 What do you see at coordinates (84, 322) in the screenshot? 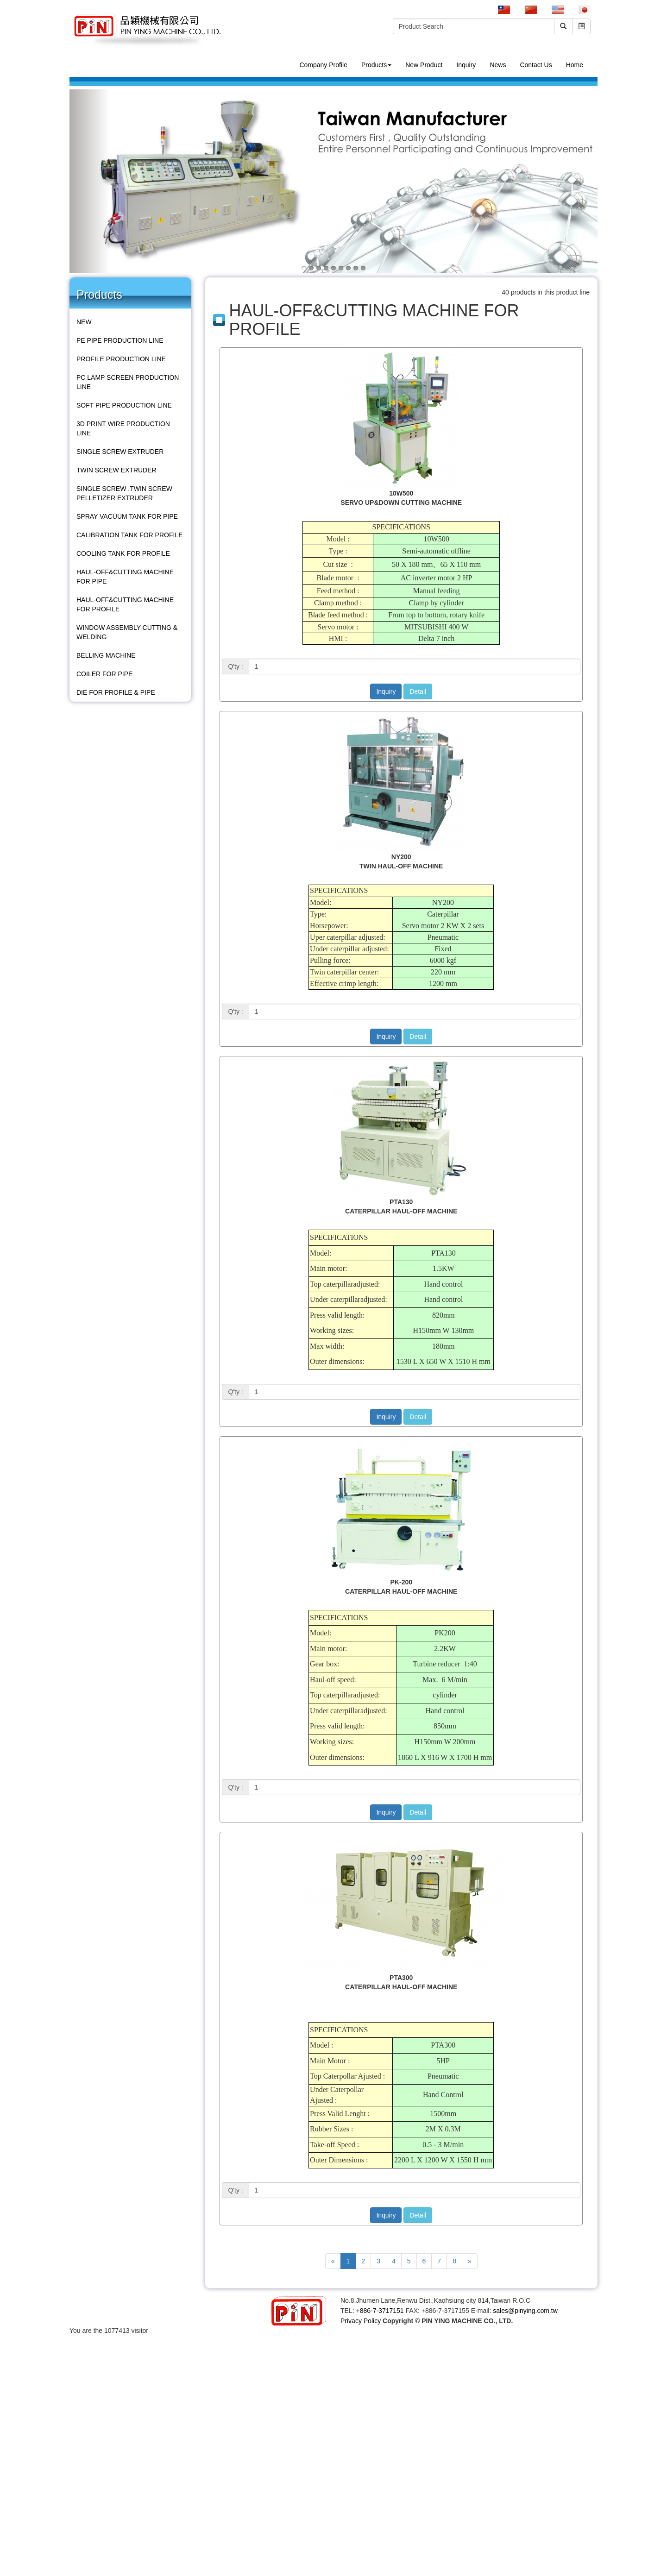
I see `NEW` at bounding box center [84, 322].